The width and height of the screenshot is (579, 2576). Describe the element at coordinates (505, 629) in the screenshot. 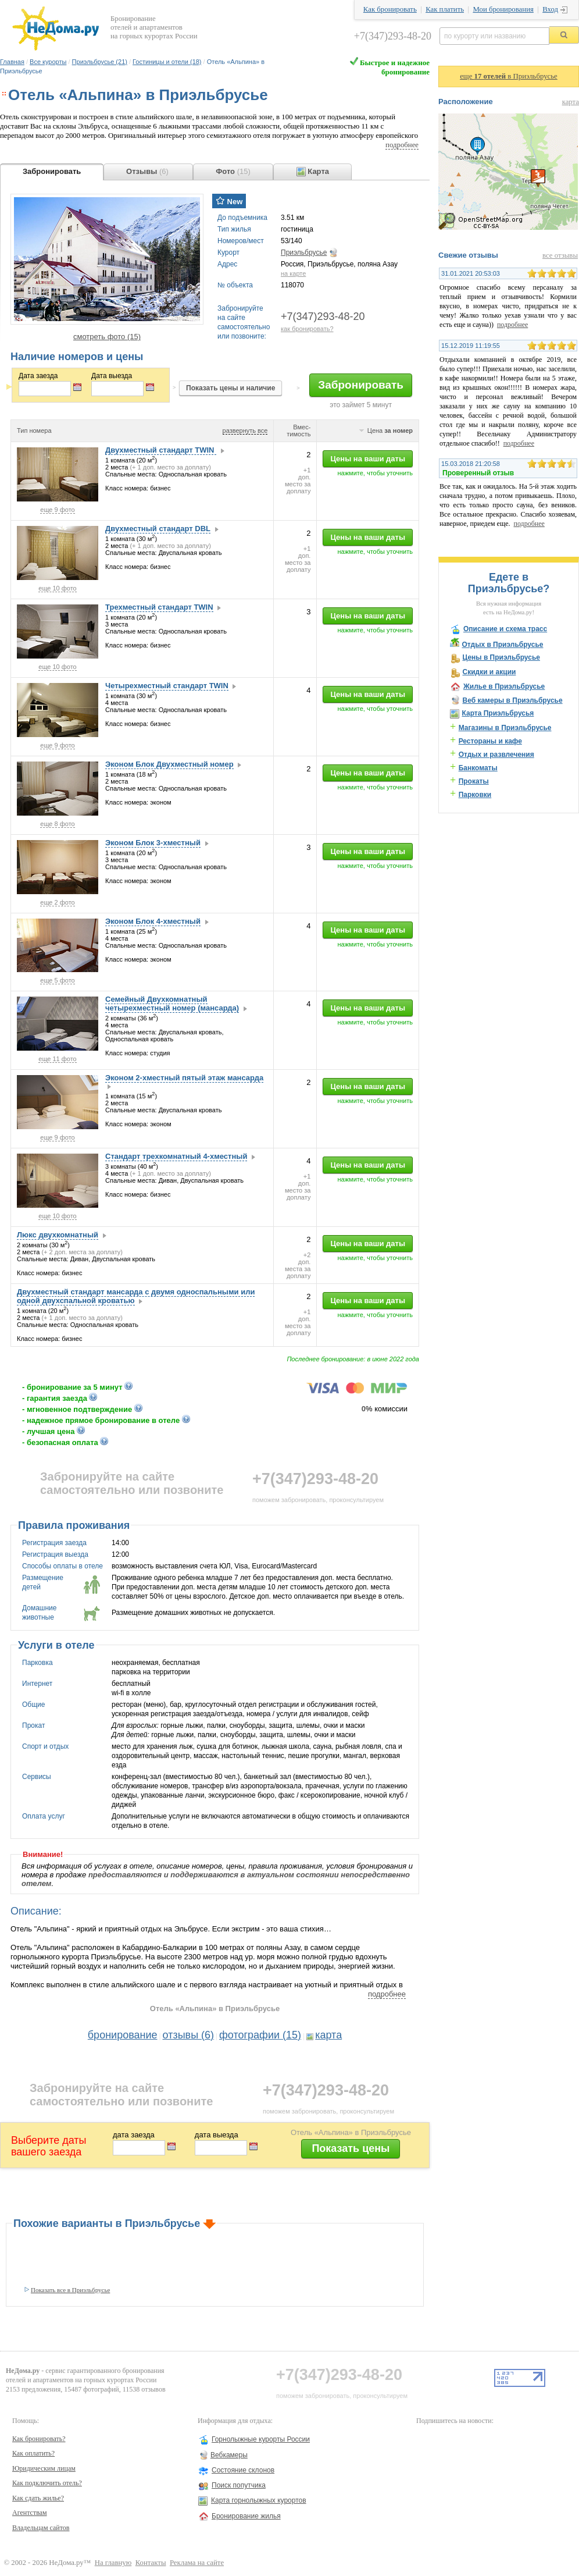

I see `Описание и схема трасс` at that location.